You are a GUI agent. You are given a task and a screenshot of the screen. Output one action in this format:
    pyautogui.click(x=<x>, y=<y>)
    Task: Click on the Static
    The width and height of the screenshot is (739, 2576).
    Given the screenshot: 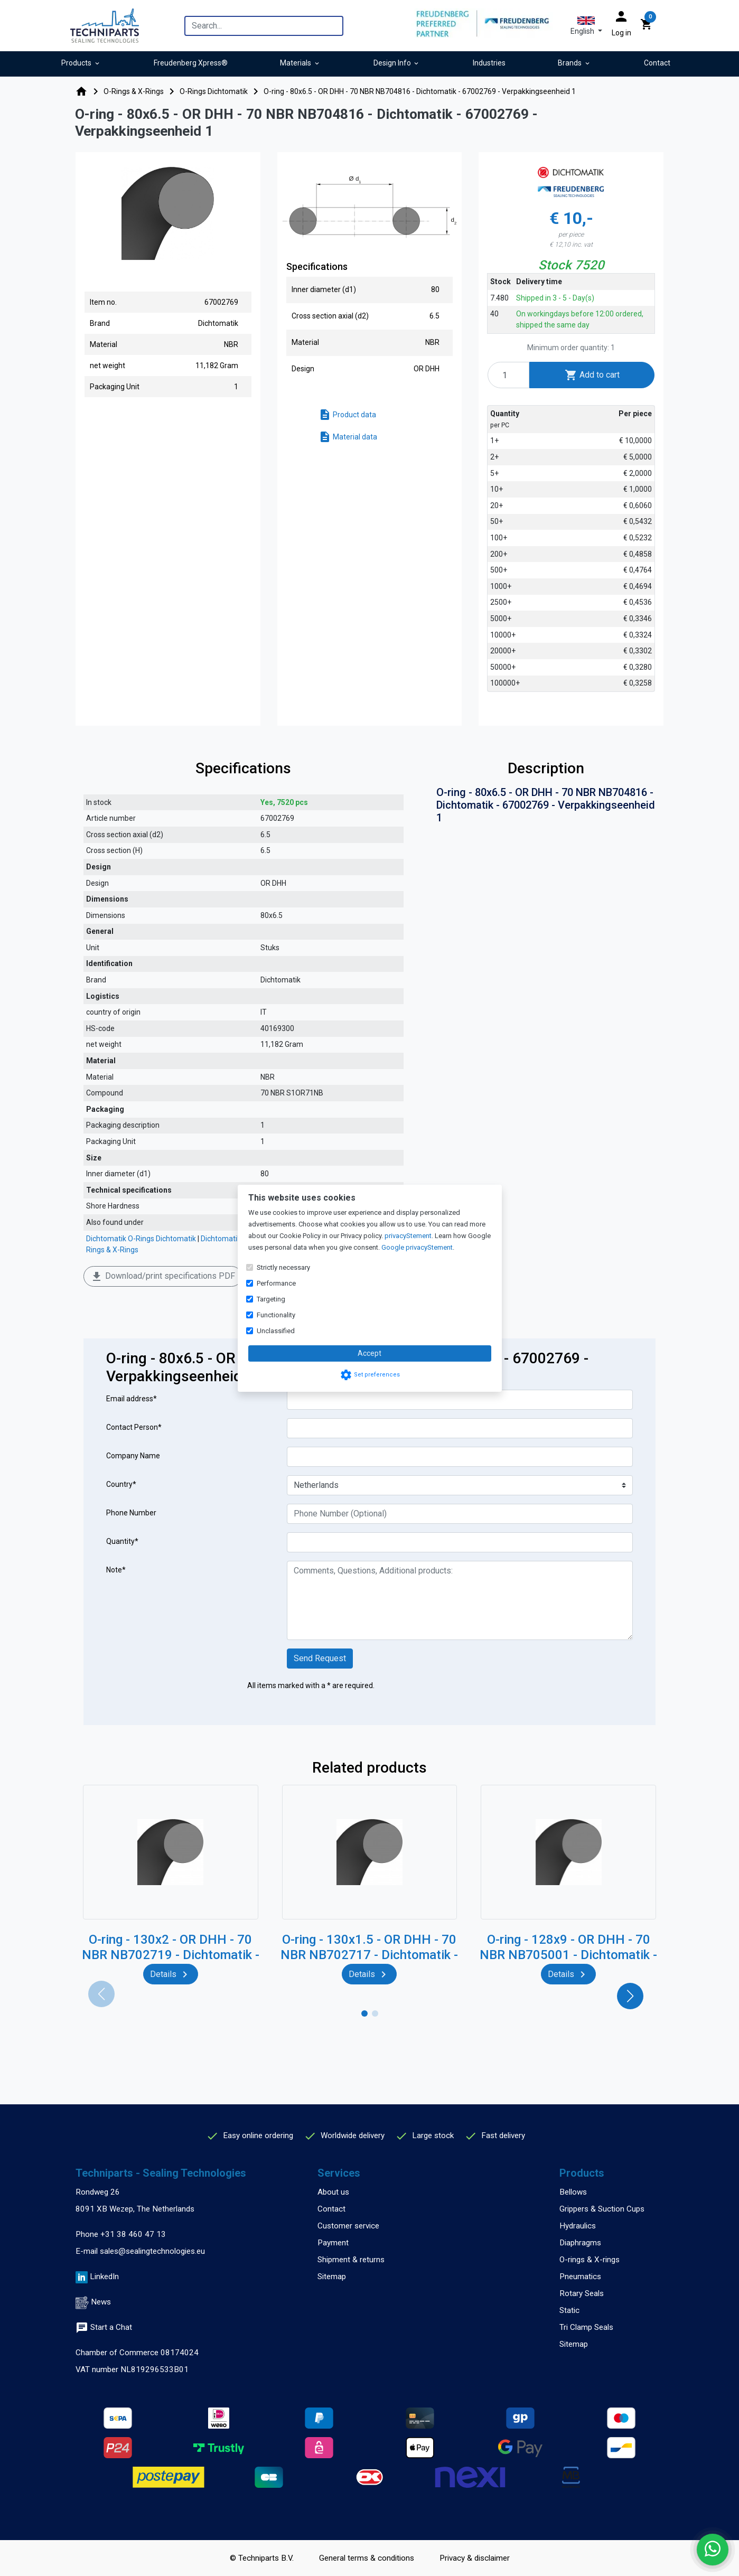 What is the action you would take?
    pyautogui.click(x=569, y=2310)
    